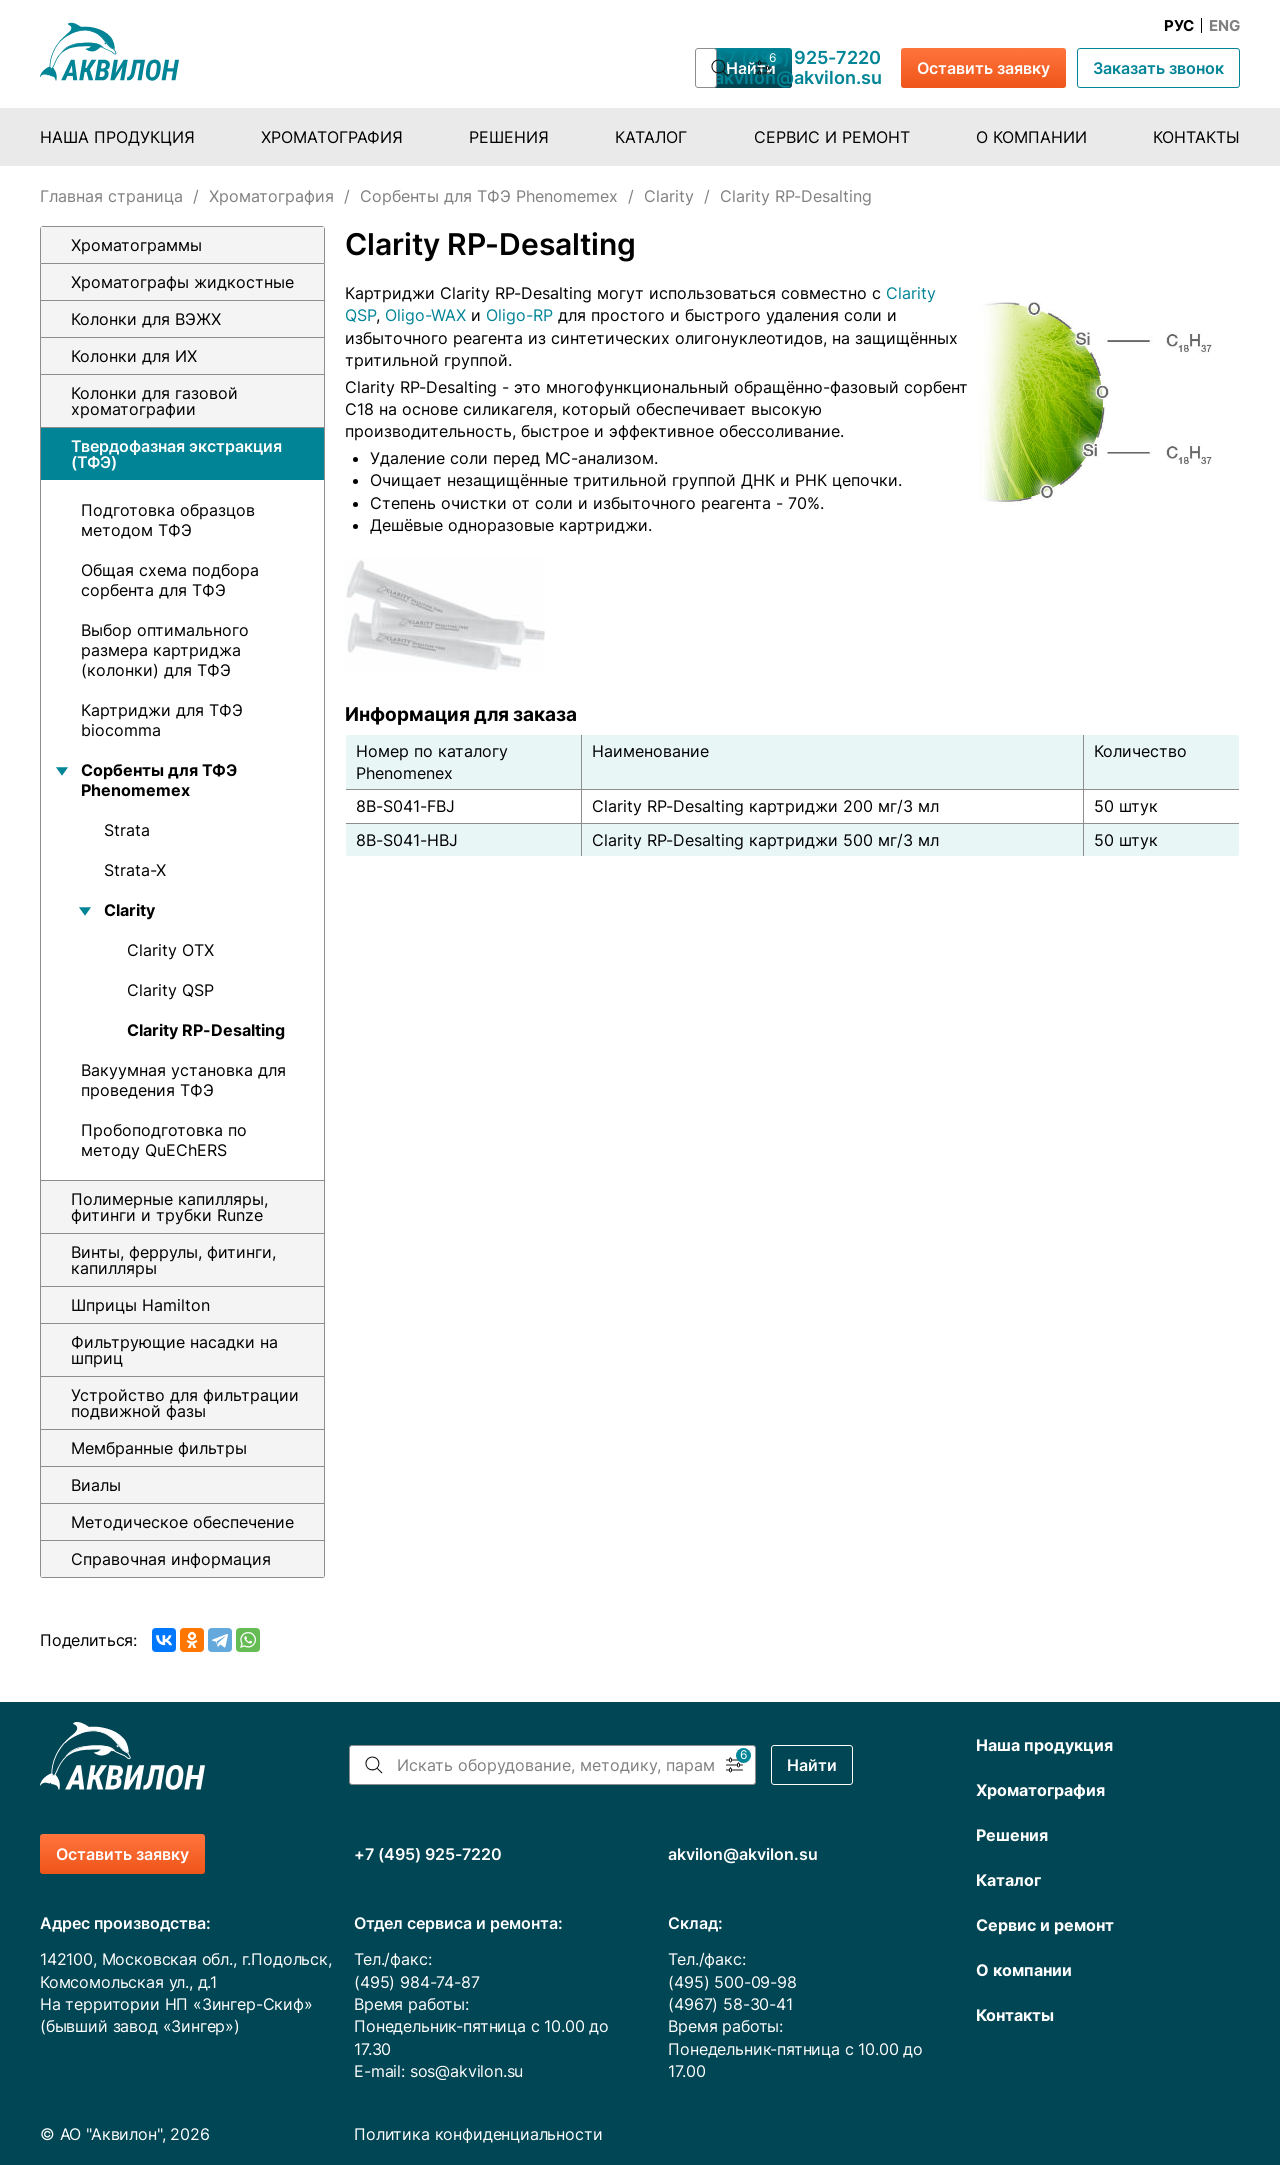 The image size is (1280, 2165). I want to click on (495) 984-74-87, so click(416, 1982).